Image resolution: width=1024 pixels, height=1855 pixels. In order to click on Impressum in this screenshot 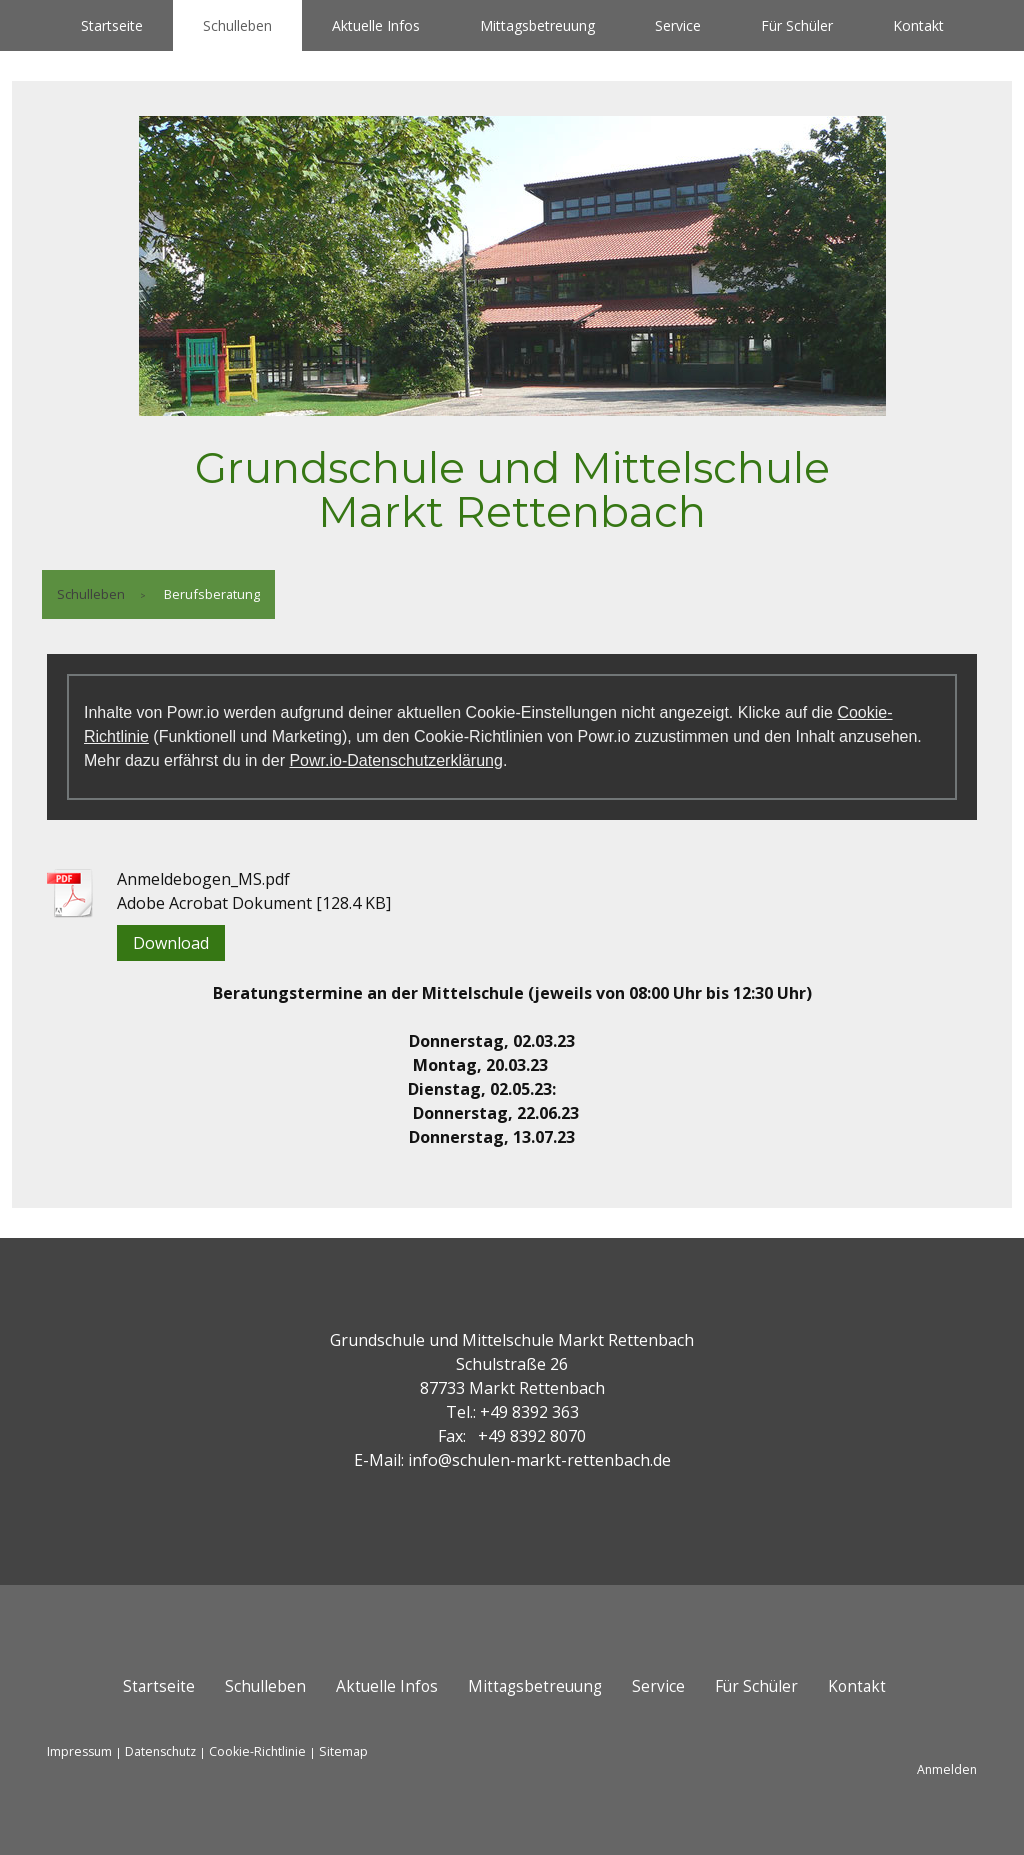, I will do `click(79, 1751)`.